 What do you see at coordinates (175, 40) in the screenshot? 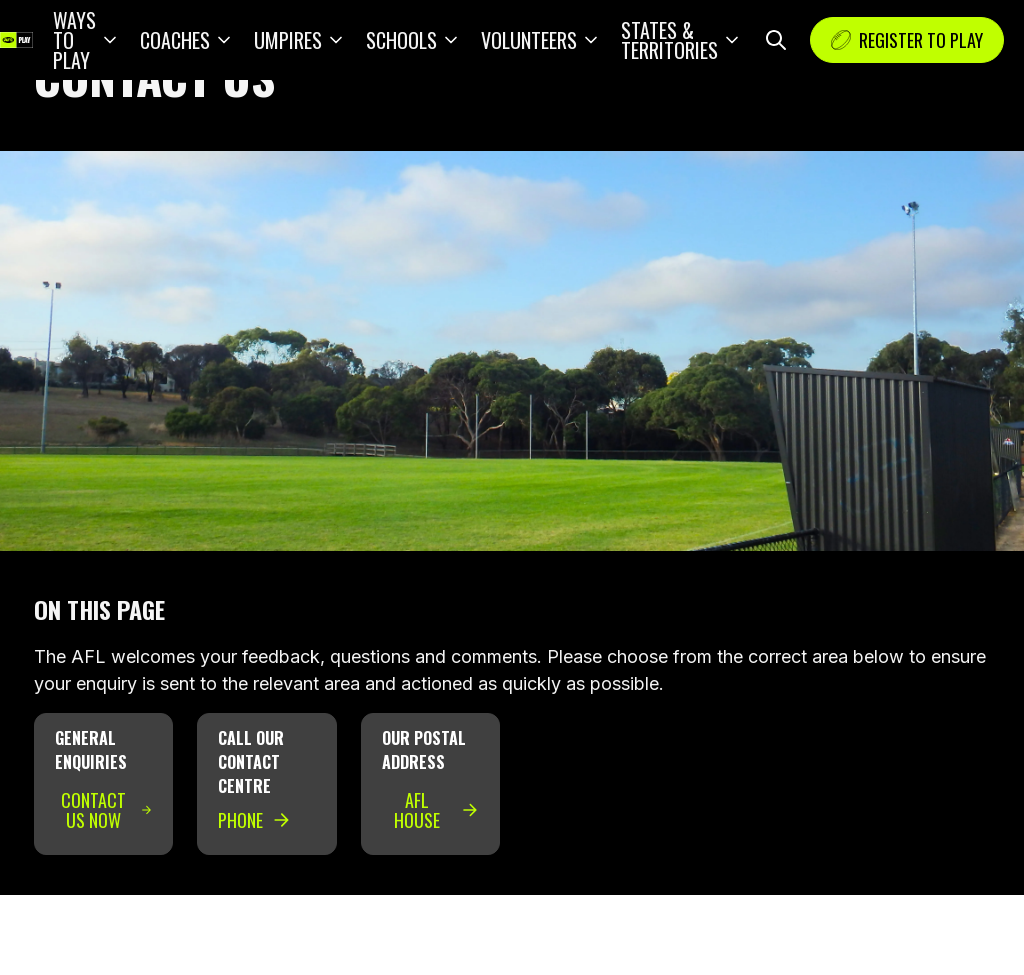
I see `Coaches` at bounding box center [175, 40].